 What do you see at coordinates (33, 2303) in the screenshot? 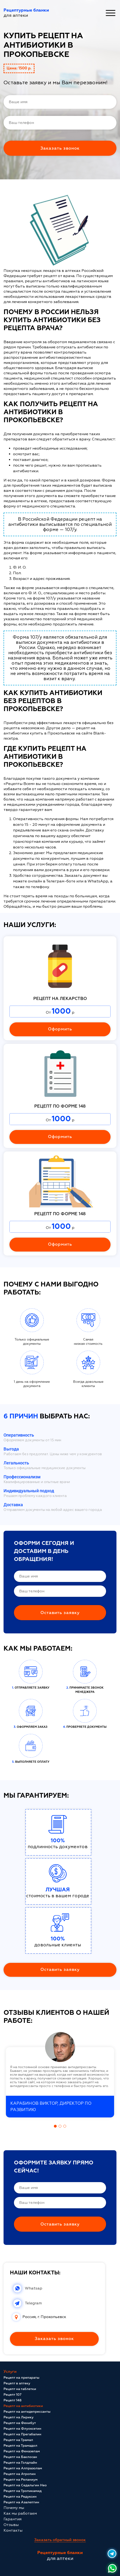
I see `Telegram` at bounding box center [33, 2303].